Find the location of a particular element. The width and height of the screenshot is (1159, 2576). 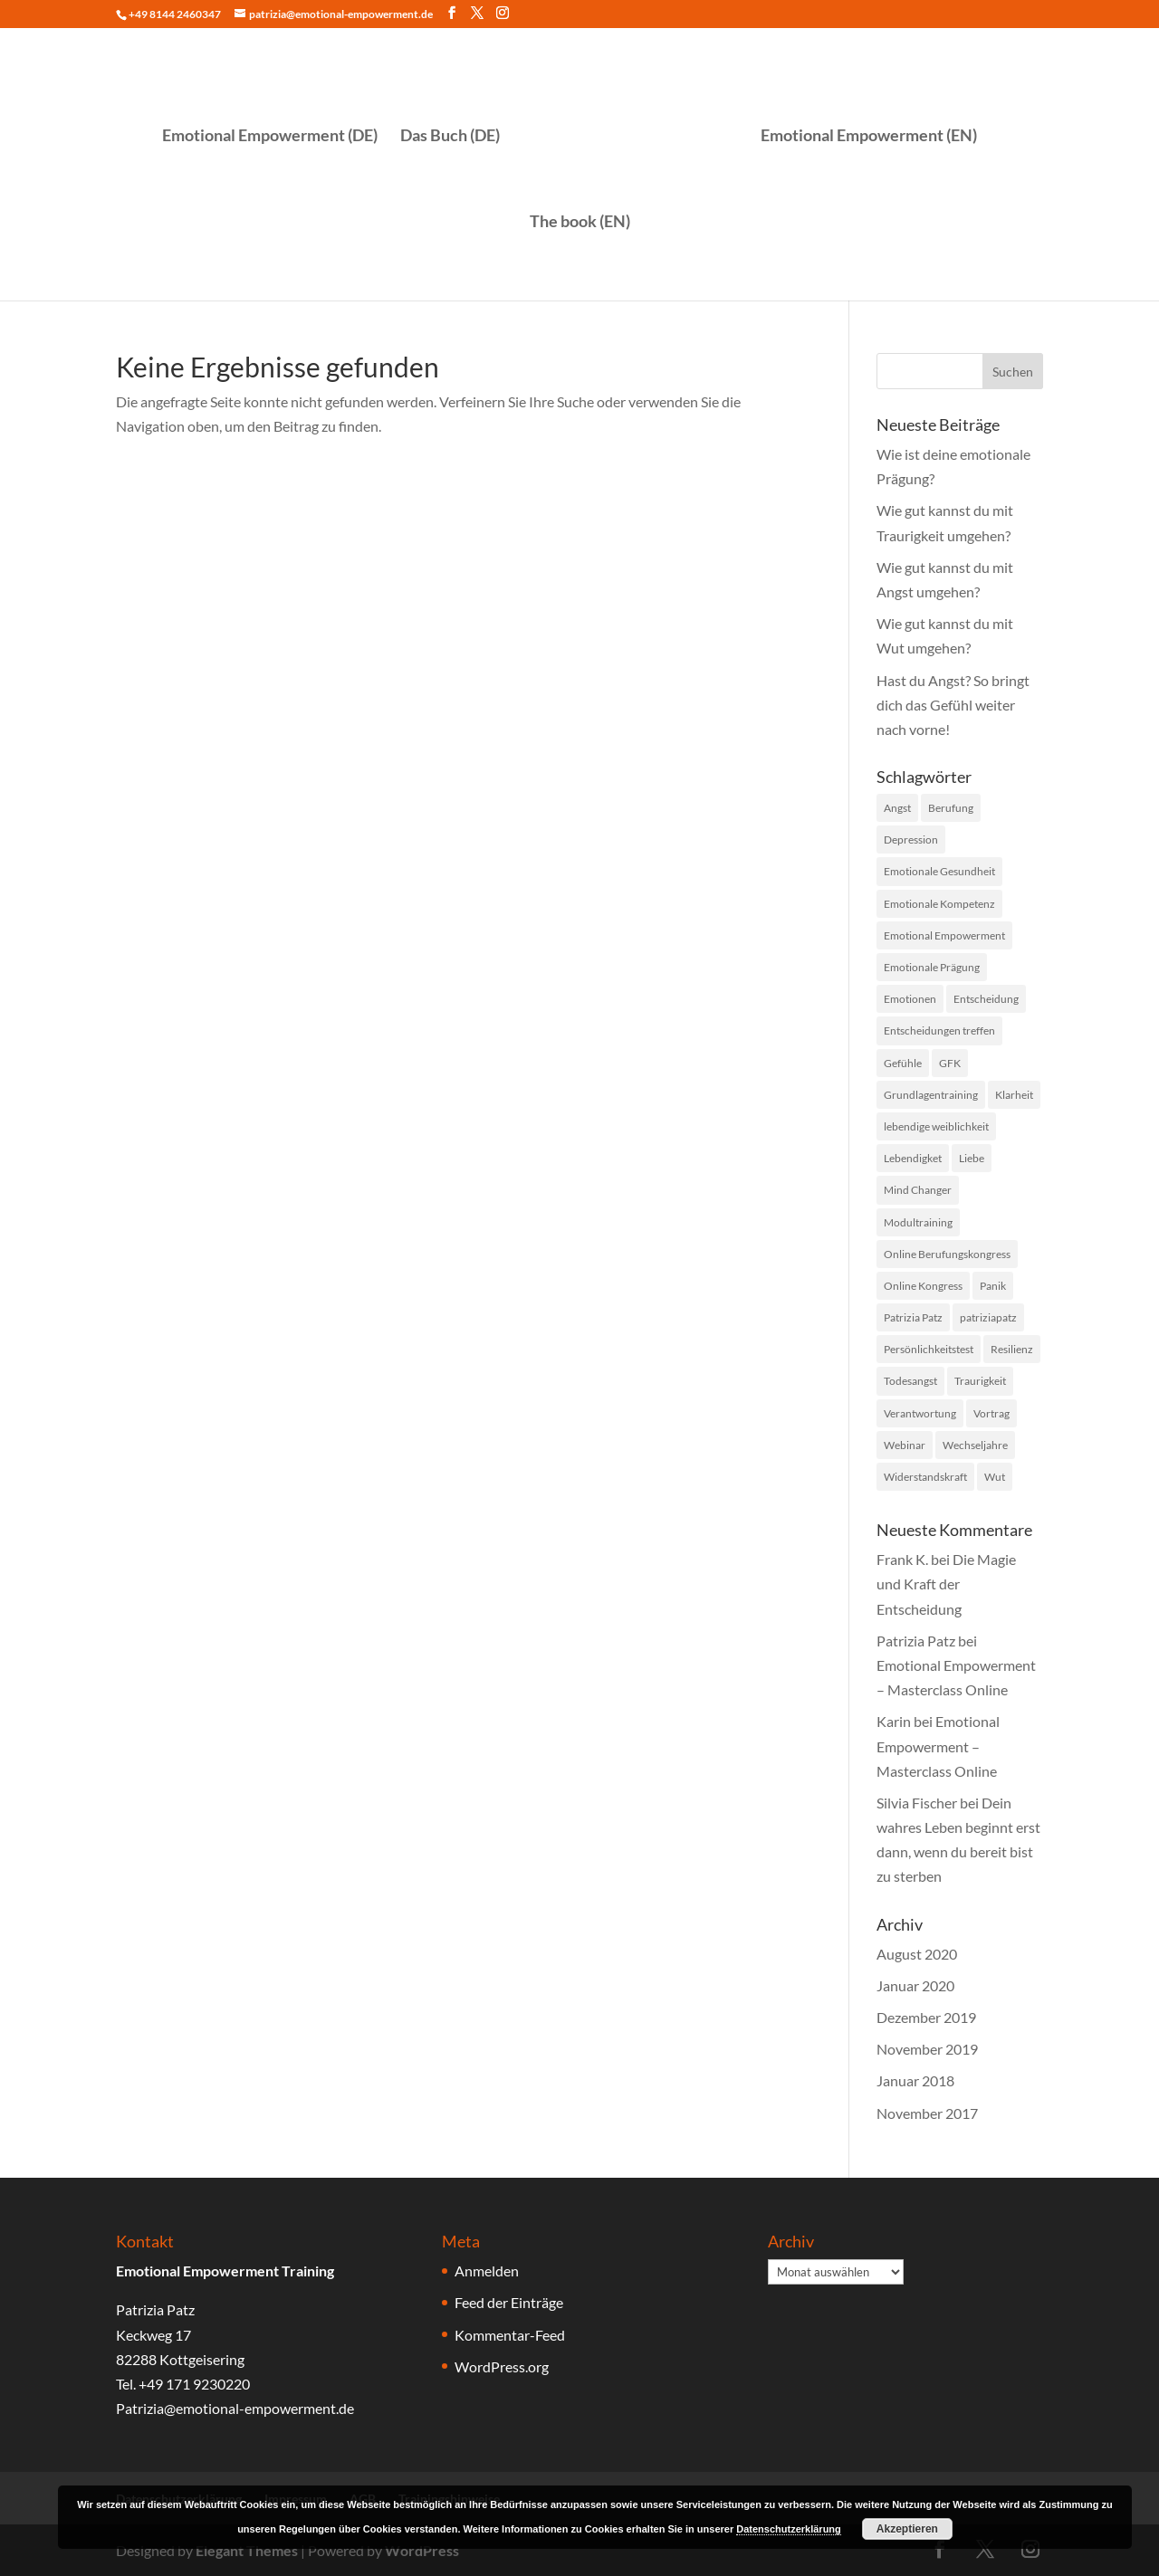

Mind Changer [Mind Changer (1 Eintrag)] is located at coordinates (918, 1190).